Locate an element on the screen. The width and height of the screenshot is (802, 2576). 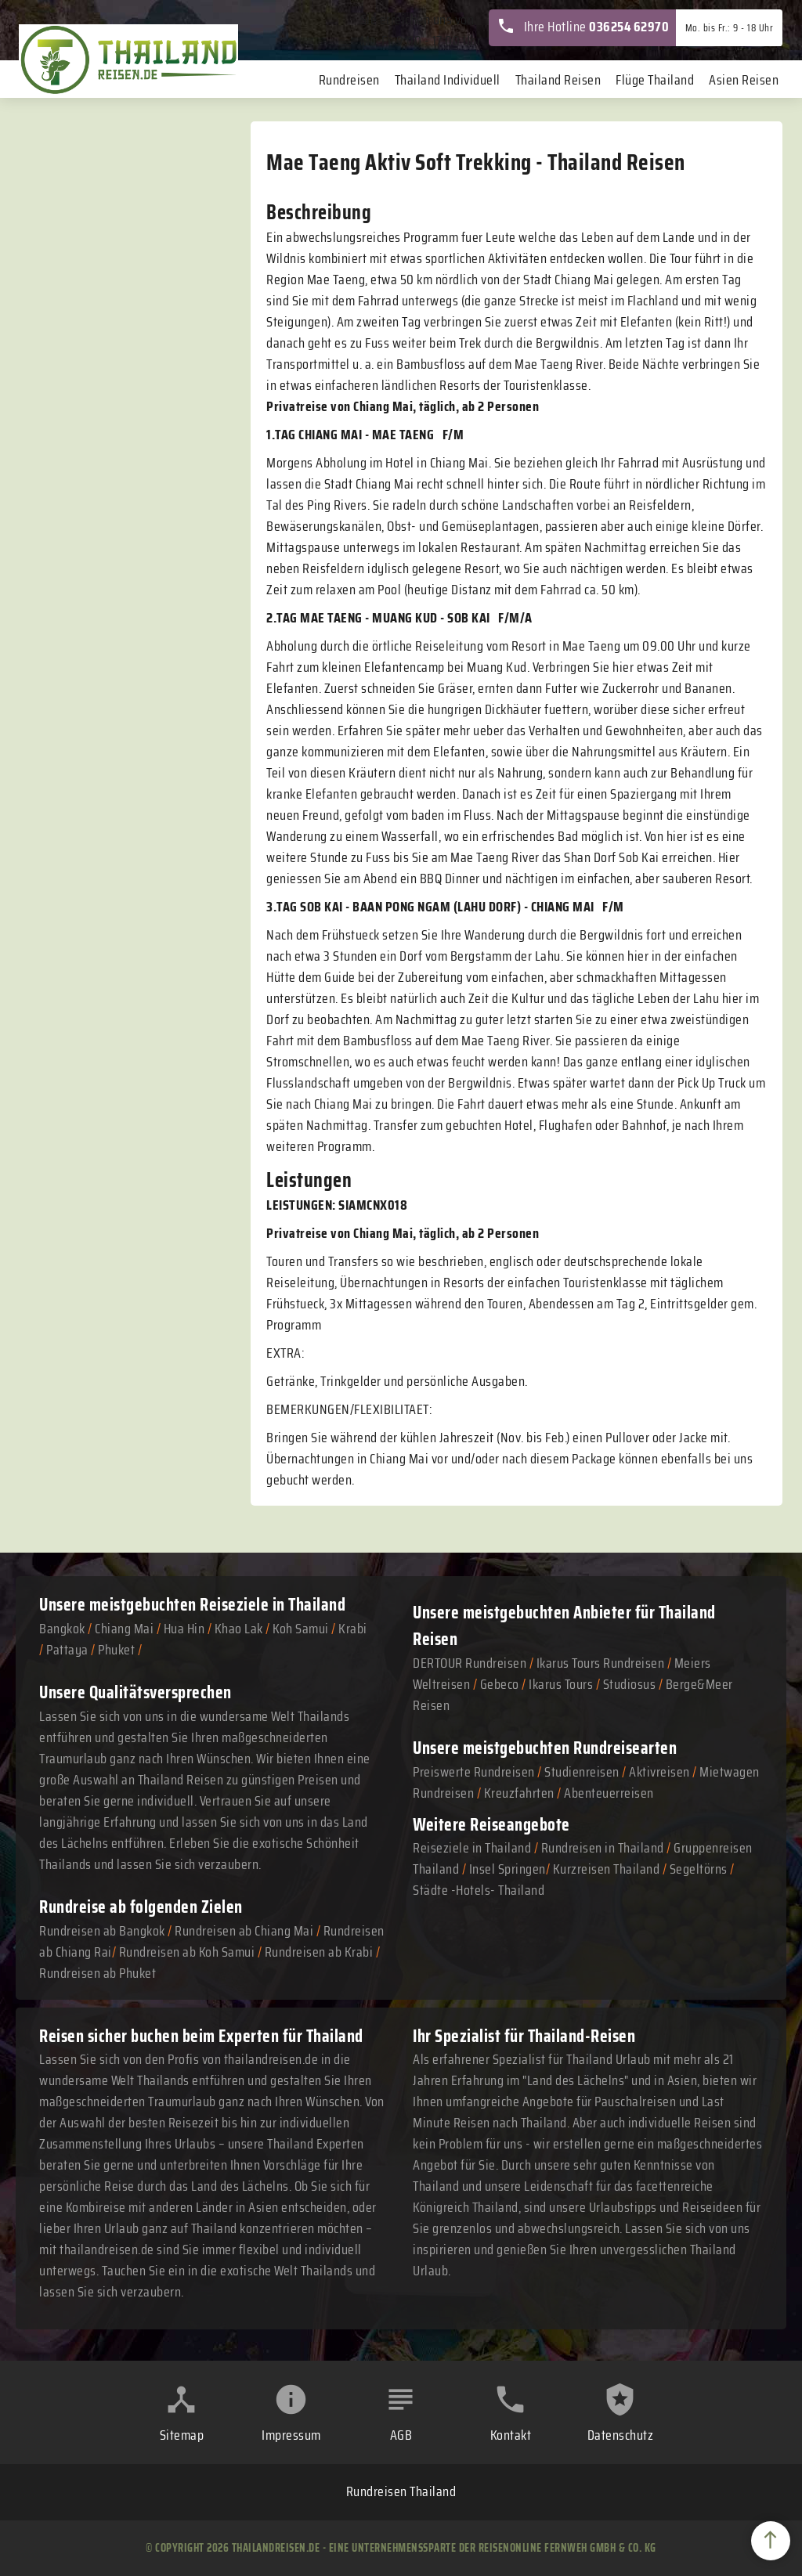
Rundreisen in Thailand is located at coordinates (602, 1848).